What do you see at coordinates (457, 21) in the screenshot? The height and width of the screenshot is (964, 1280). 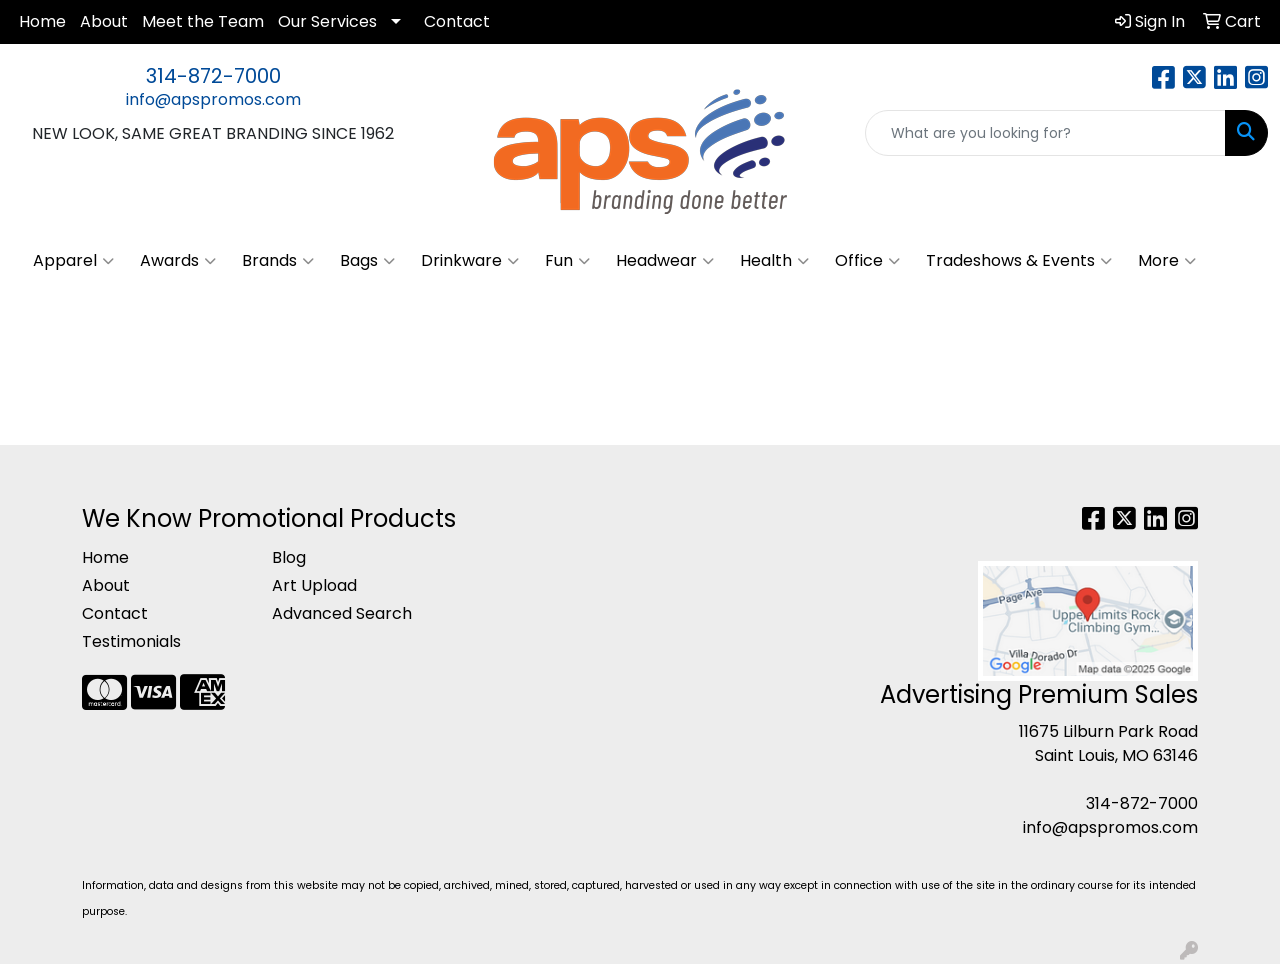 I see `Contact` at bounding box center [457, 21].